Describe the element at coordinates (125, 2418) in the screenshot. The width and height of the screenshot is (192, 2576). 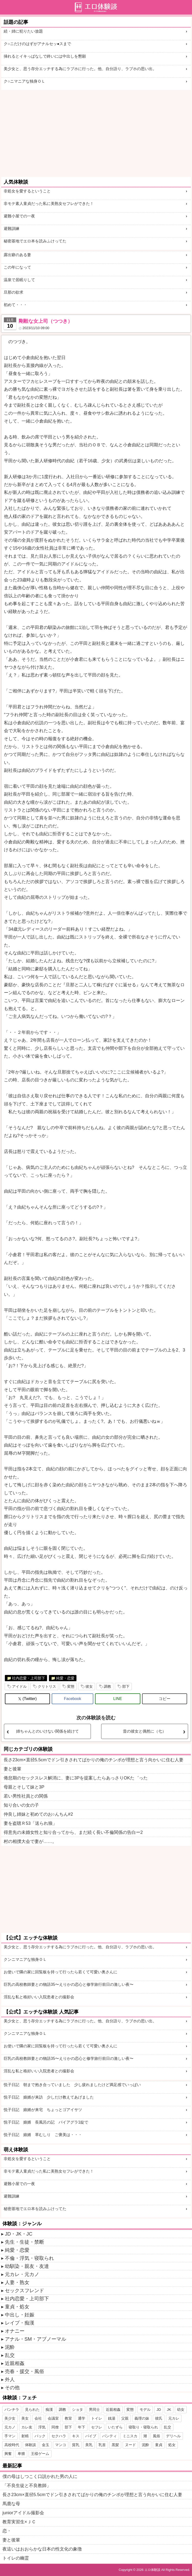
I see `父親` at that location.